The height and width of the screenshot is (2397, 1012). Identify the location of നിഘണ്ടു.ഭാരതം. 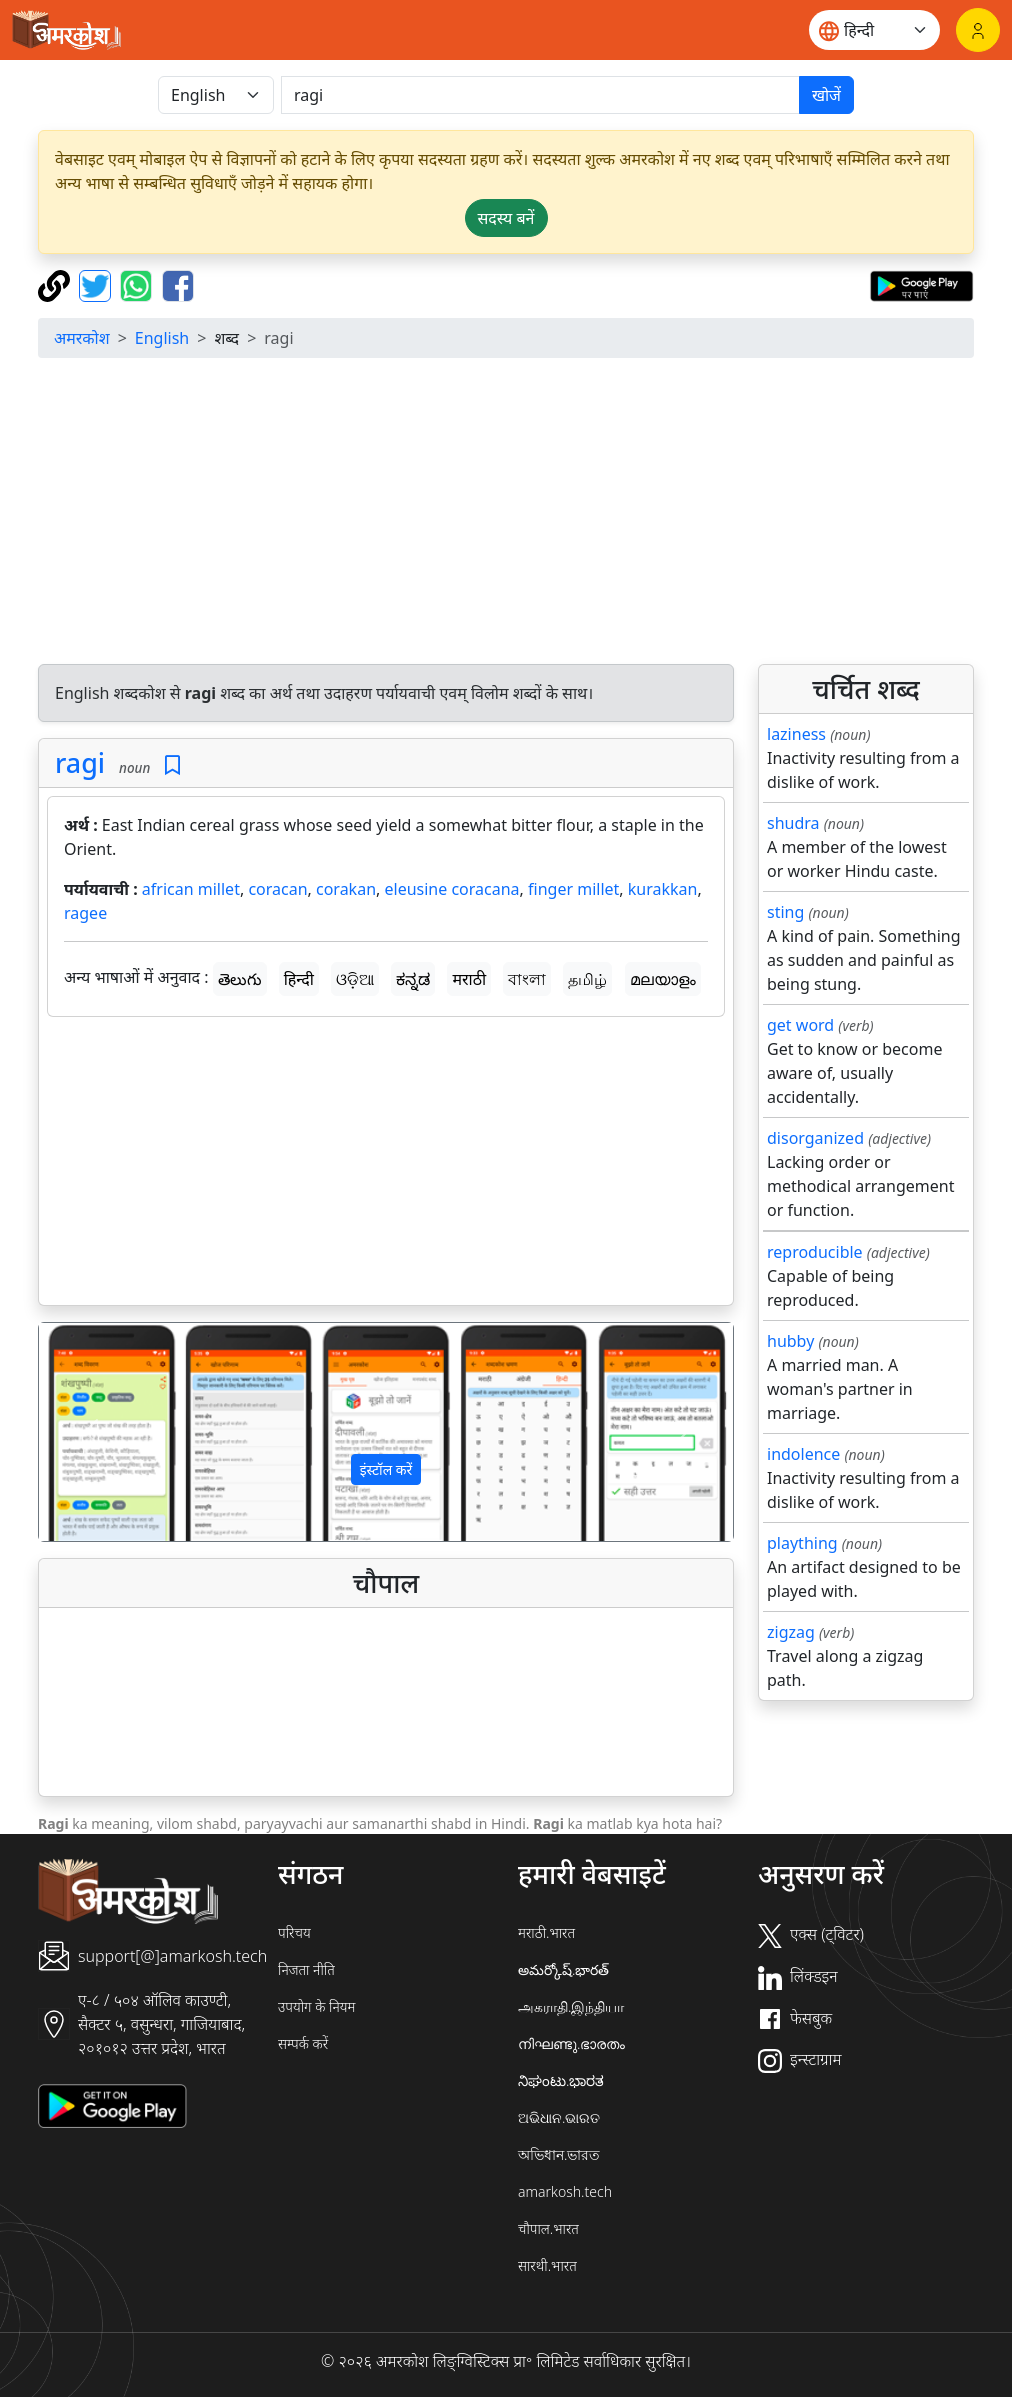
(571, 2043).